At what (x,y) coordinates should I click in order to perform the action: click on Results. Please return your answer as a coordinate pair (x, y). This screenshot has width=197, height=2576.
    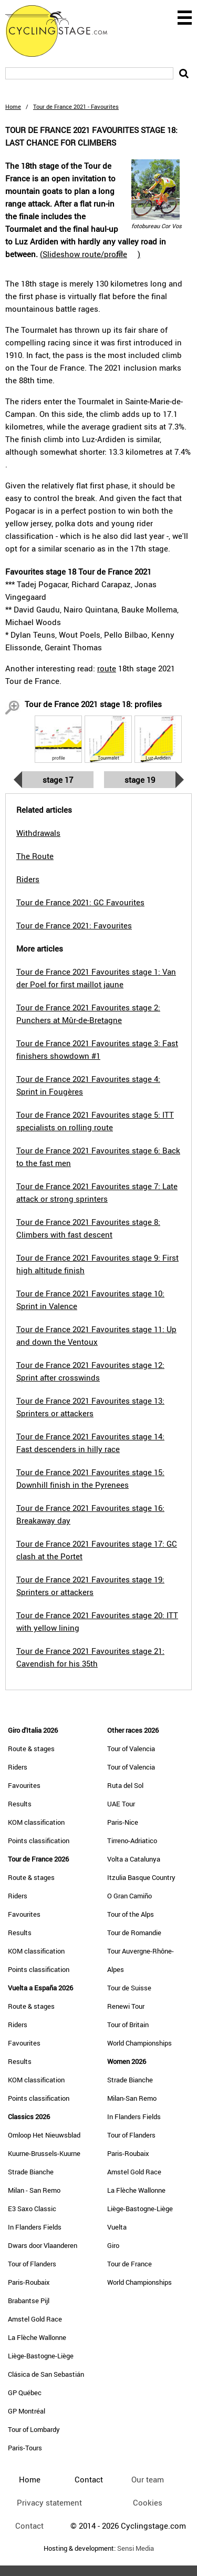
    Looking at the image, I should click on (20, 1803).